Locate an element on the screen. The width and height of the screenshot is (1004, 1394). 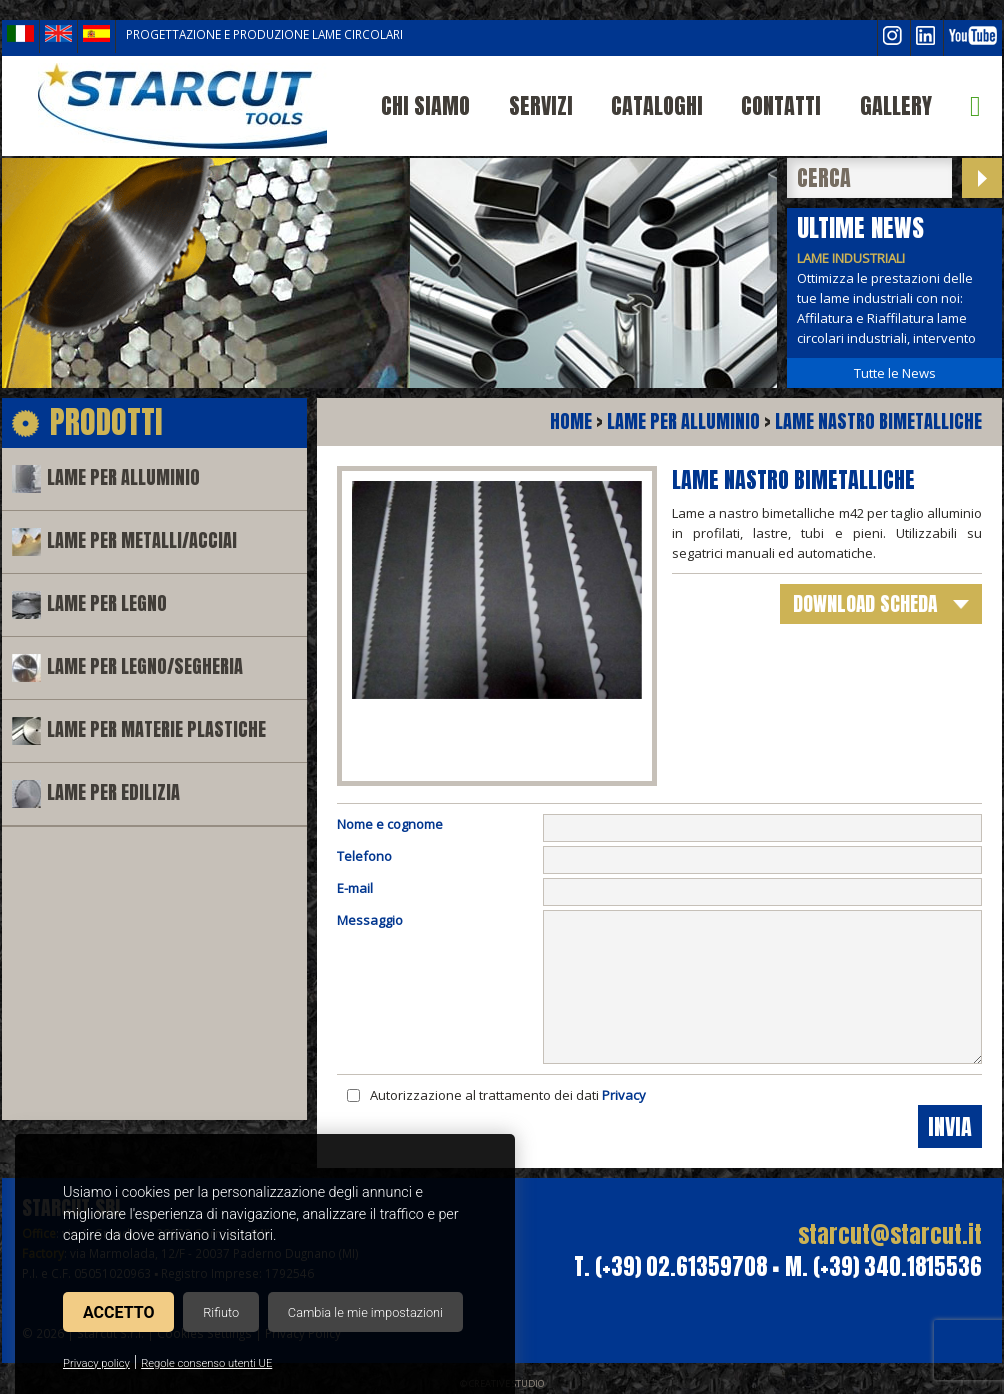
Rifiuto [button] is located at coordinates (221, 1312).